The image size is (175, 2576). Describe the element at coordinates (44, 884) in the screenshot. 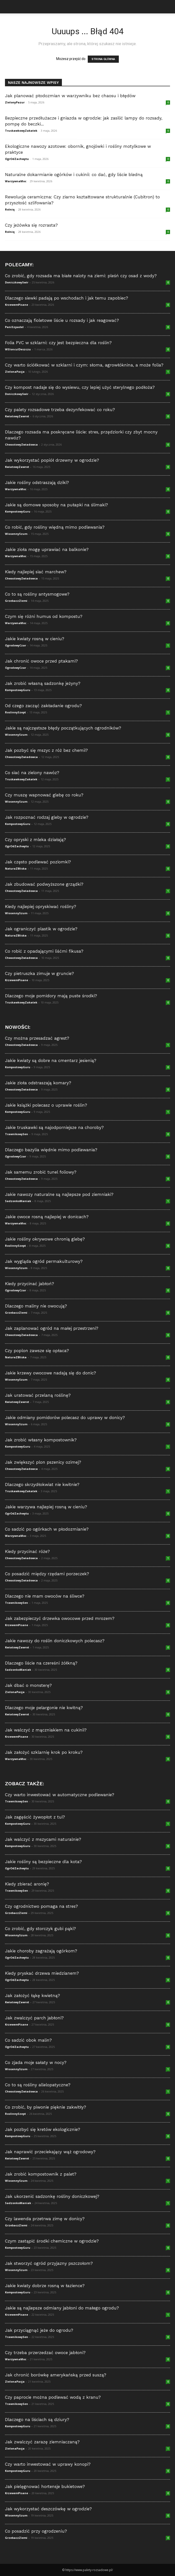

I see `Jak zbudować podwyższone grządki?` at that location.